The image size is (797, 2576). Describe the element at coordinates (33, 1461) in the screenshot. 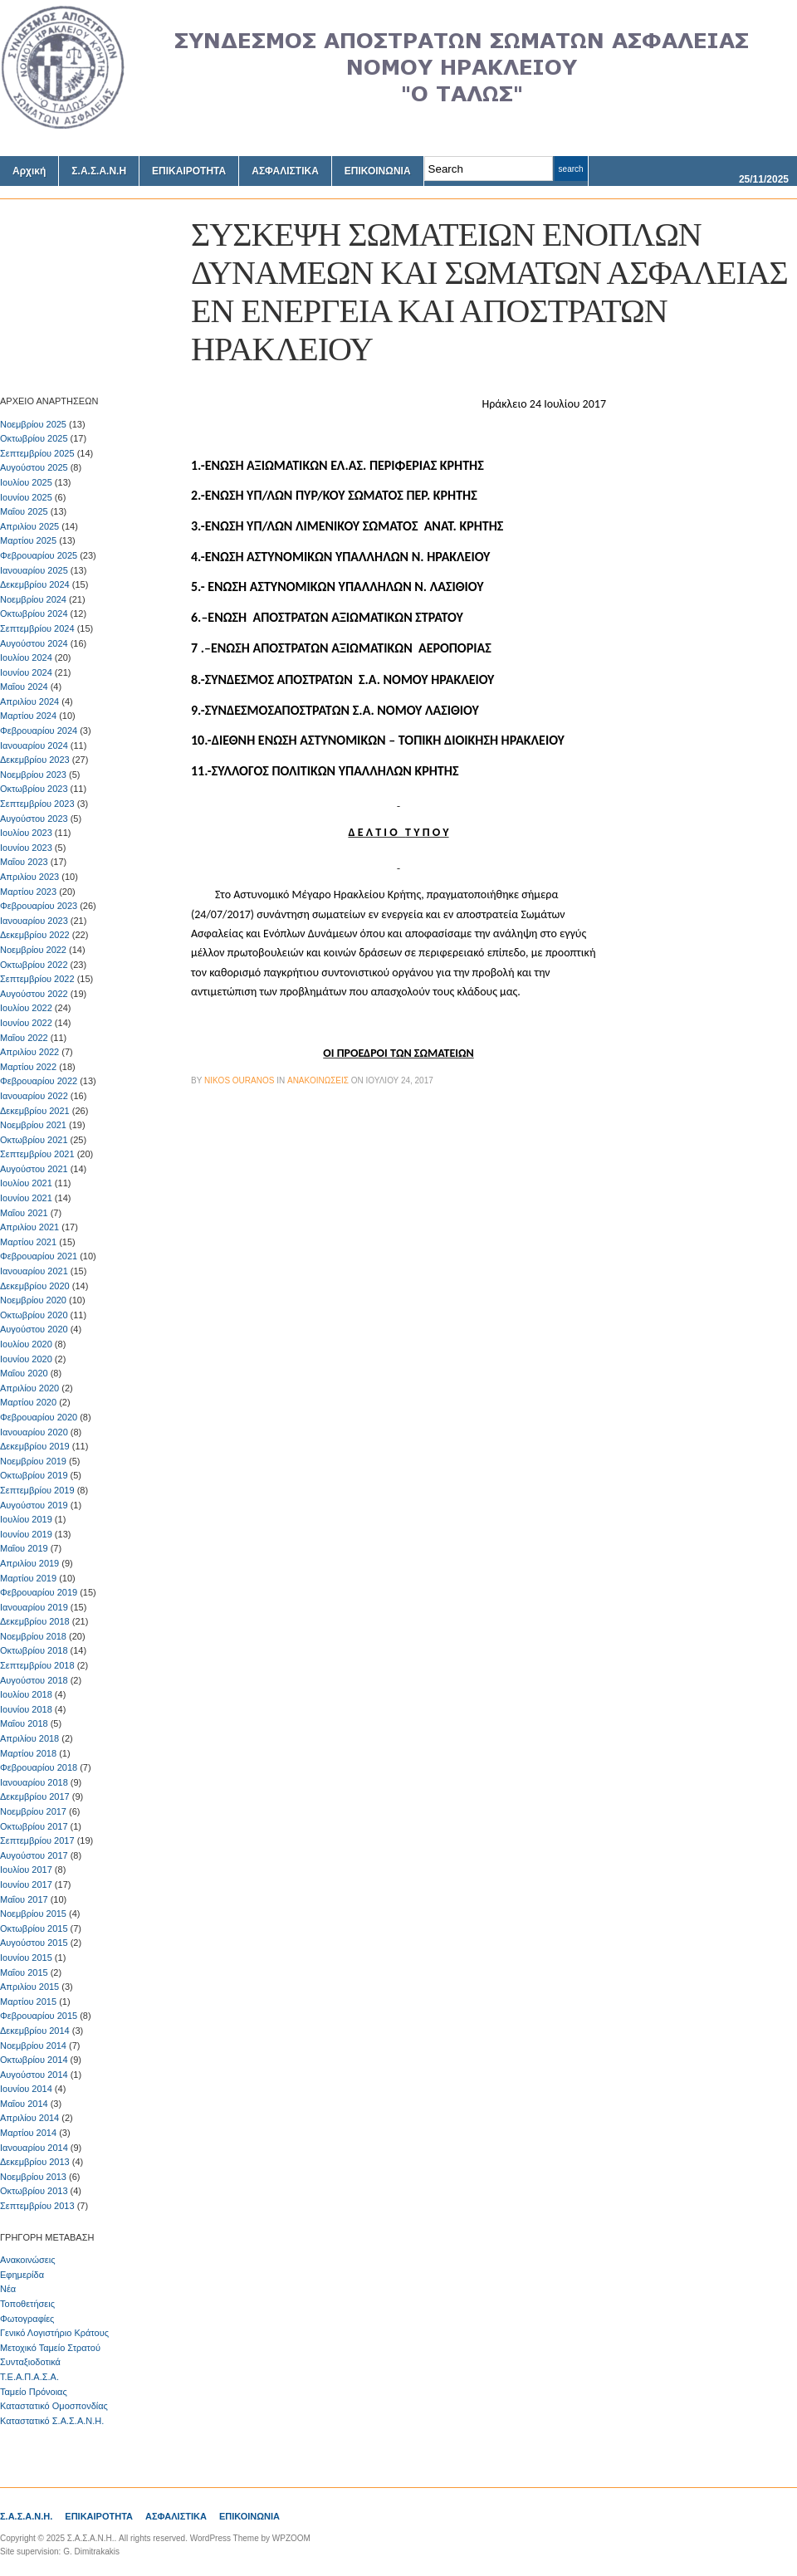

I see `Νοεμβρίου 2019` at that location.